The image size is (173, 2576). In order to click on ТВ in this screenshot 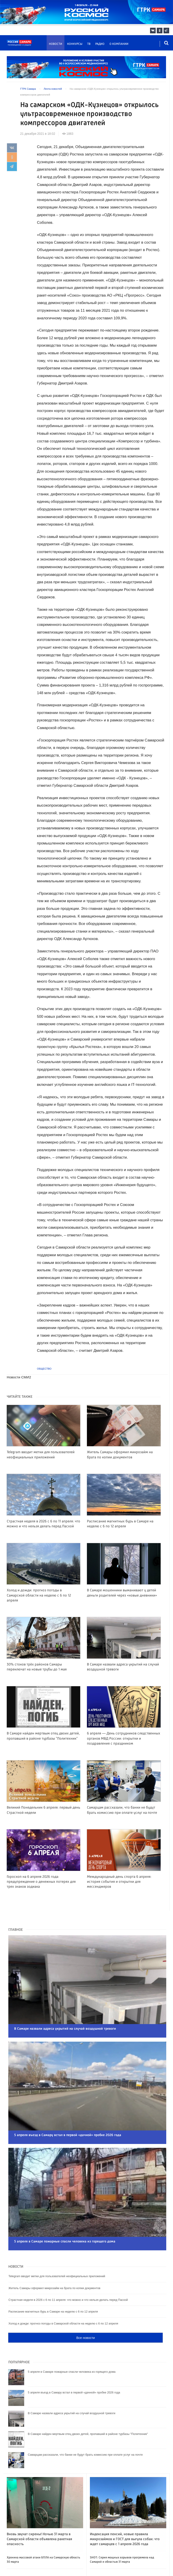, I will do `click(89, 44)`.